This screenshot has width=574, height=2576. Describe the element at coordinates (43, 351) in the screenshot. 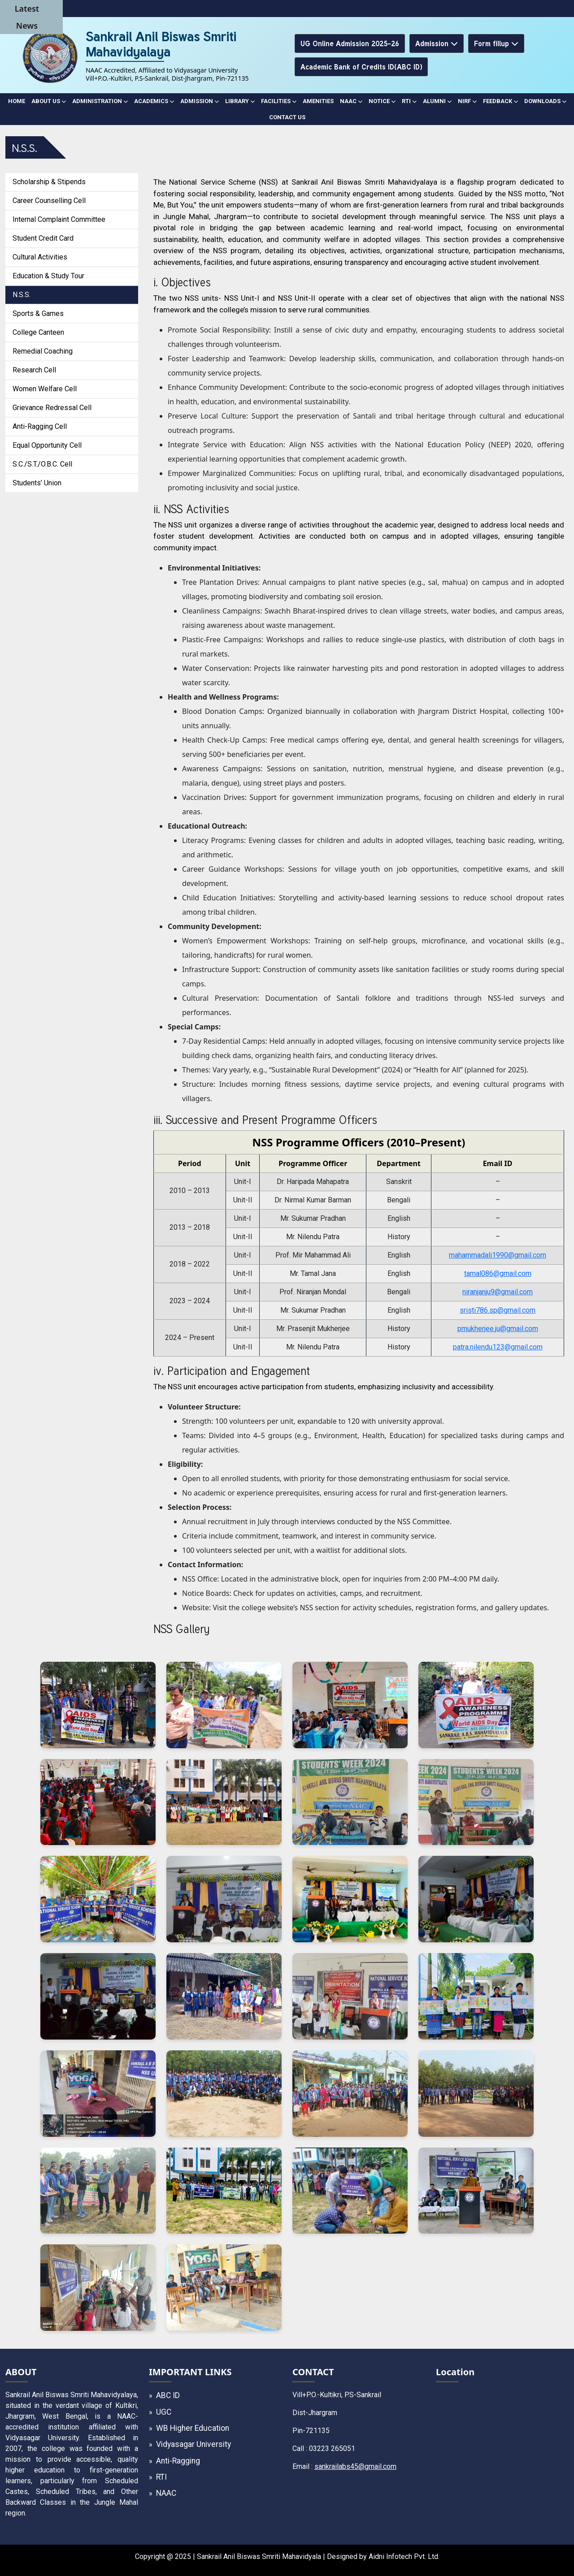

I see `Remedial Coaching` at that location.